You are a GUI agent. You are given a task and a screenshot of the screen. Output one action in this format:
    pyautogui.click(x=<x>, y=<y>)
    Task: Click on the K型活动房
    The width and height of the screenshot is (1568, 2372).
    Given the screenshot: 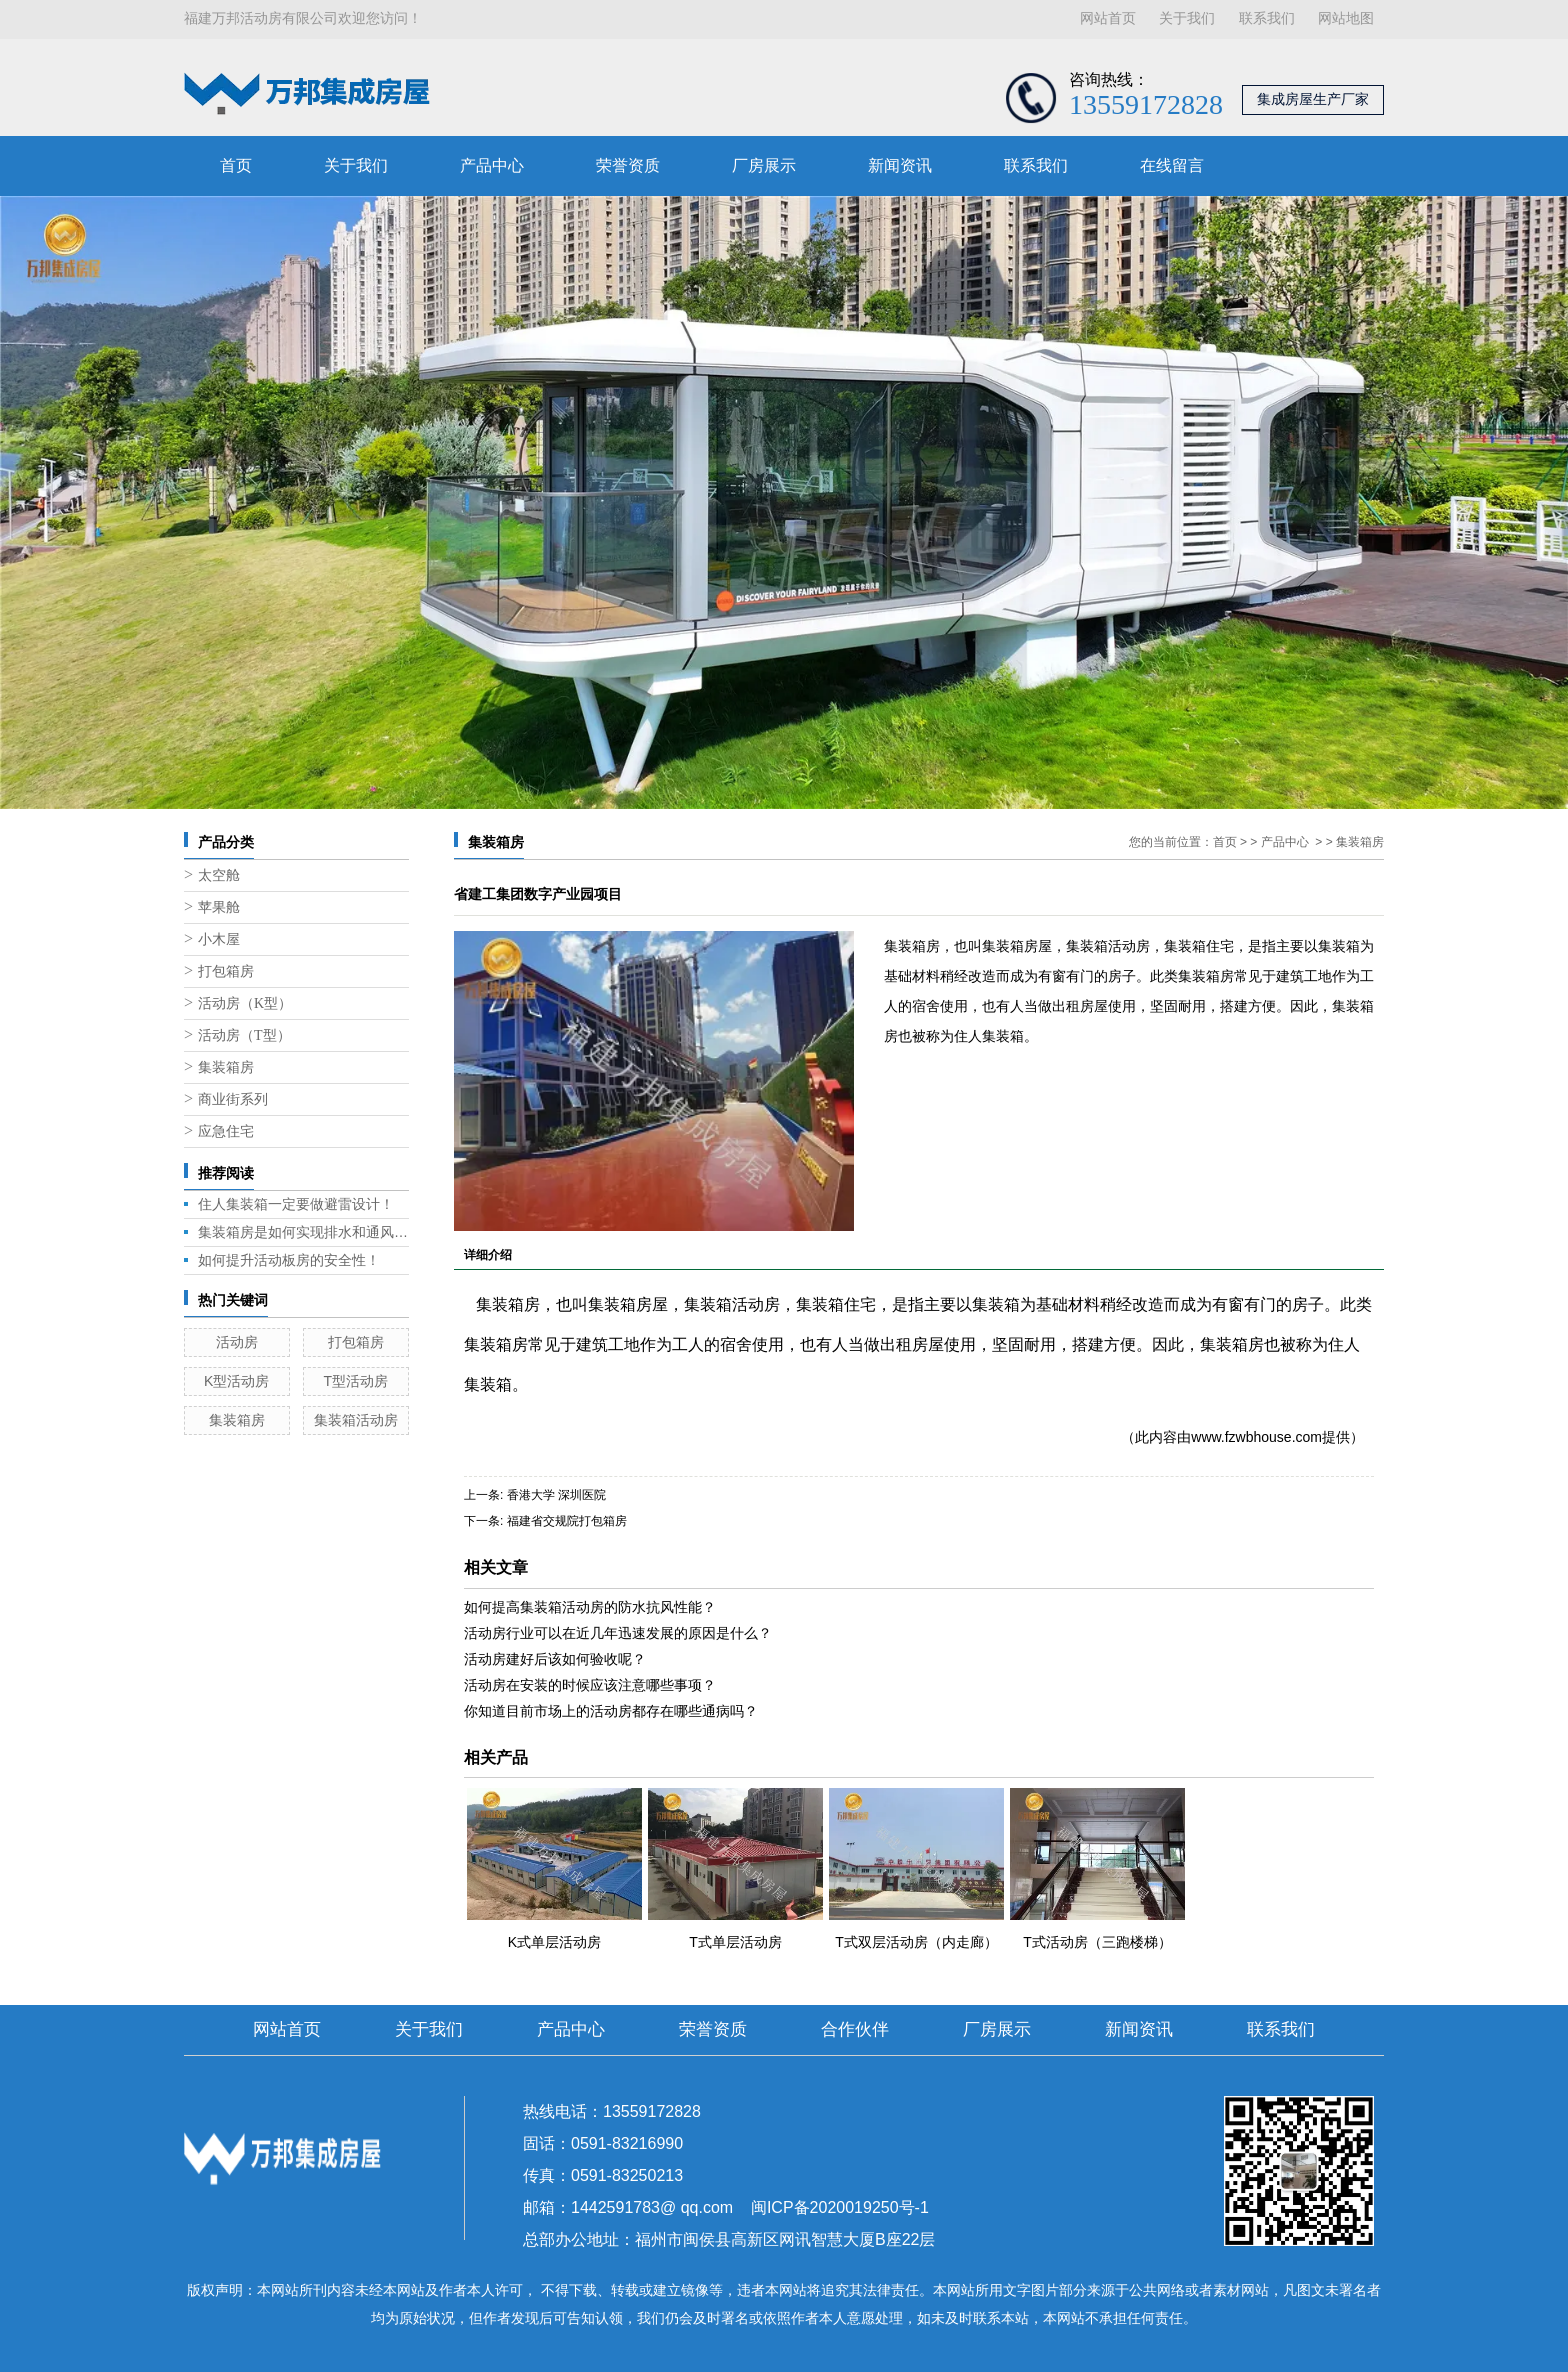 What is the action you would take?
    pyautogui.click(x=236, y=1381)
    